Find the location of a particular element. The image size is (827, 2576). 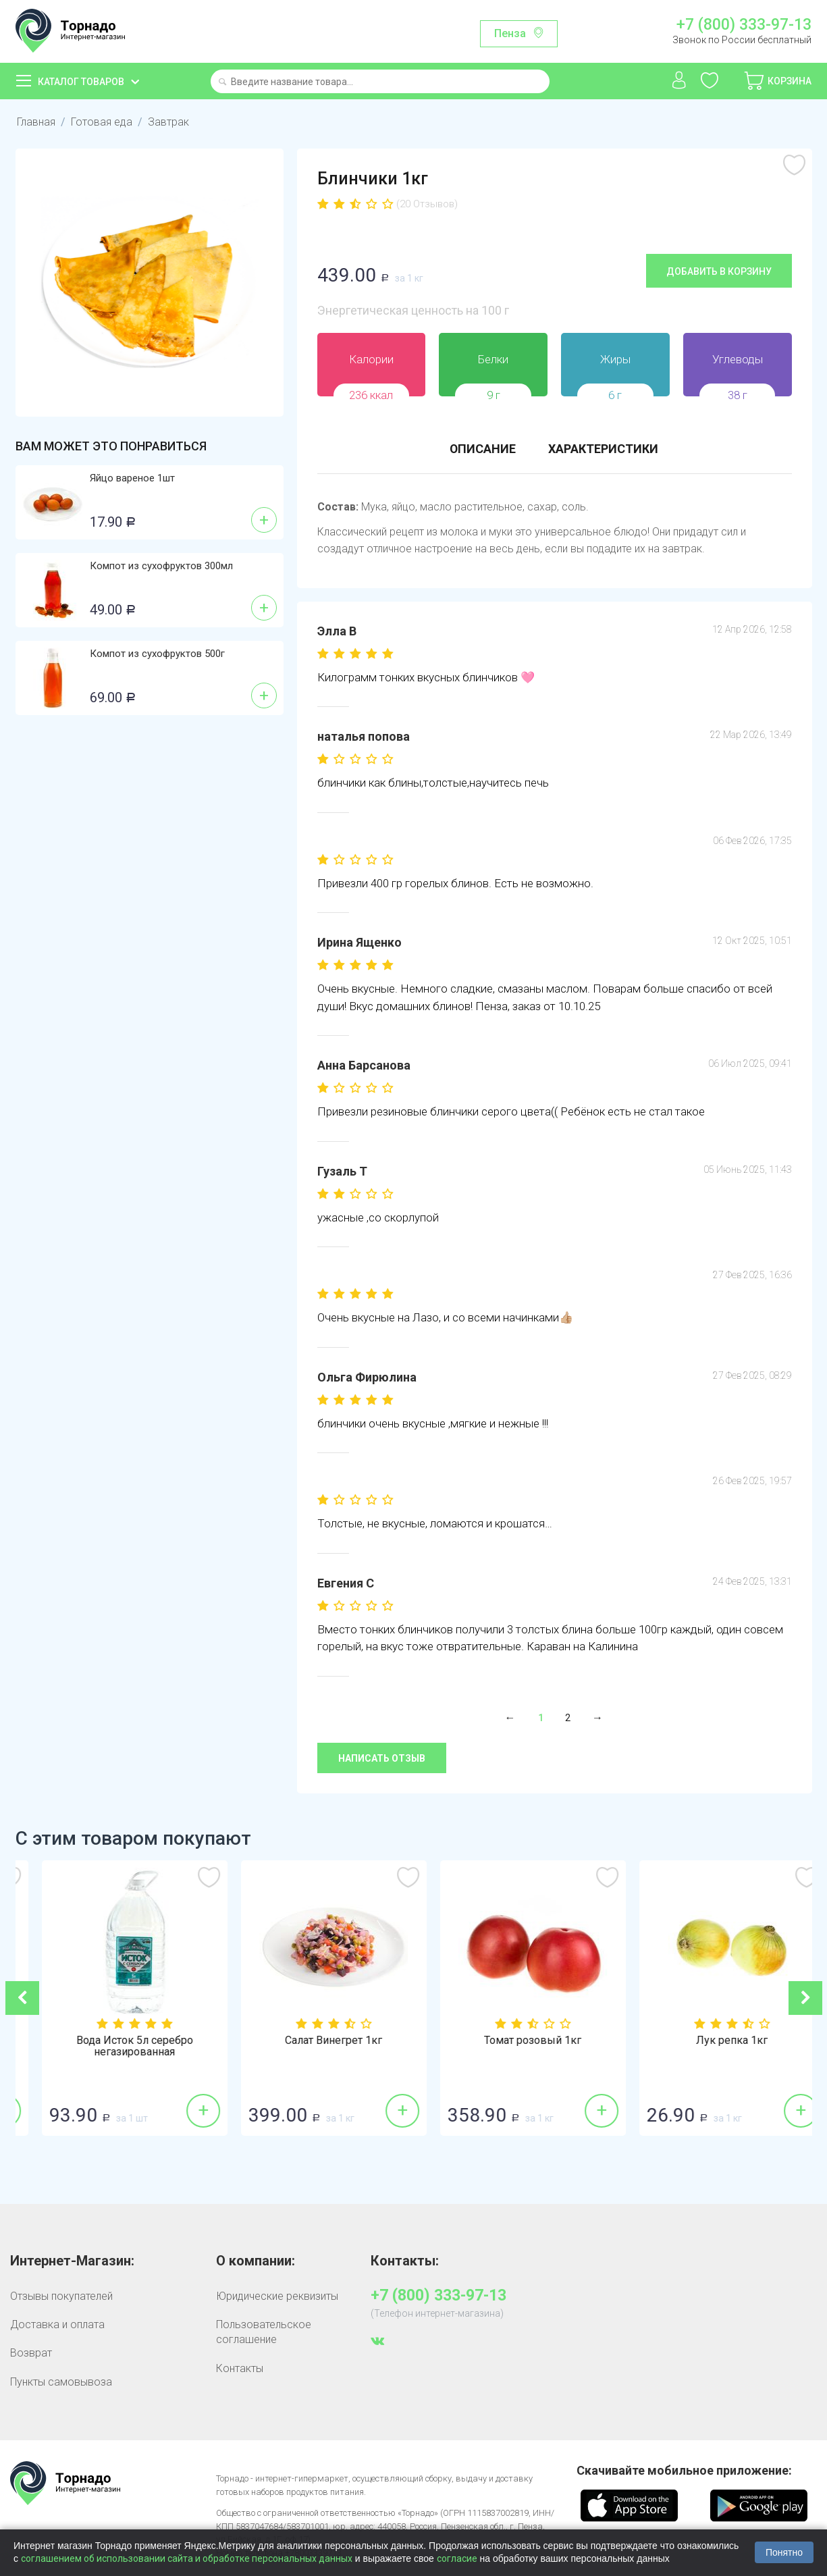

Томат розовый 1кг is located at coordinates (712, 2040).